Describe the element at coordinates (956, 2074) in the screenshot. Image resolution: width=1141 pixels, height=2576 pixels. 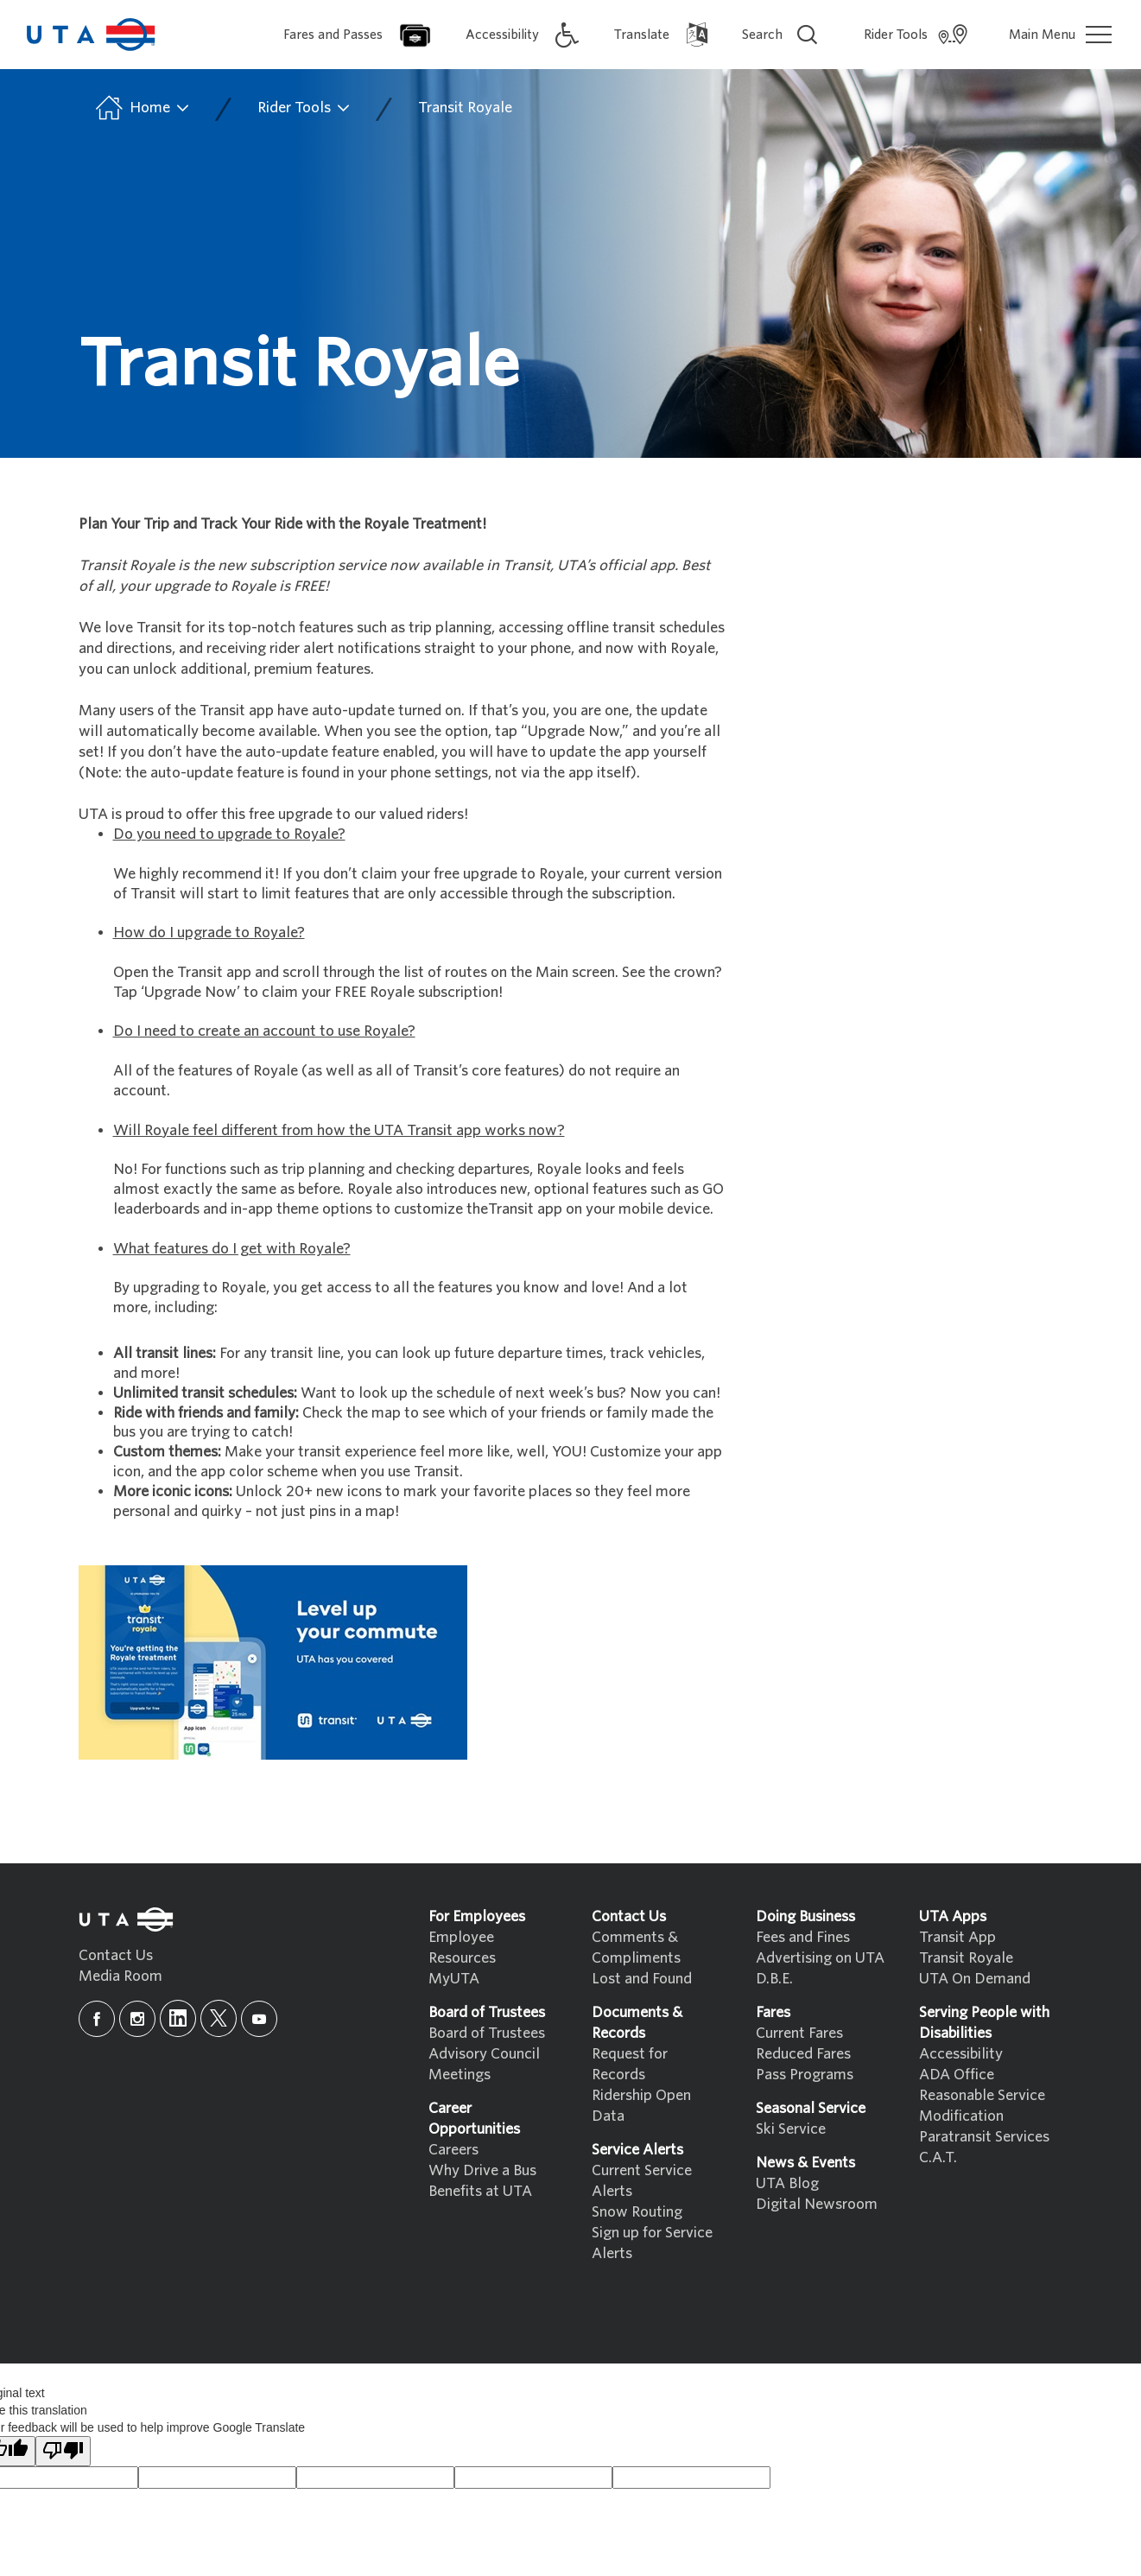
I see `ADA Office` at that location.